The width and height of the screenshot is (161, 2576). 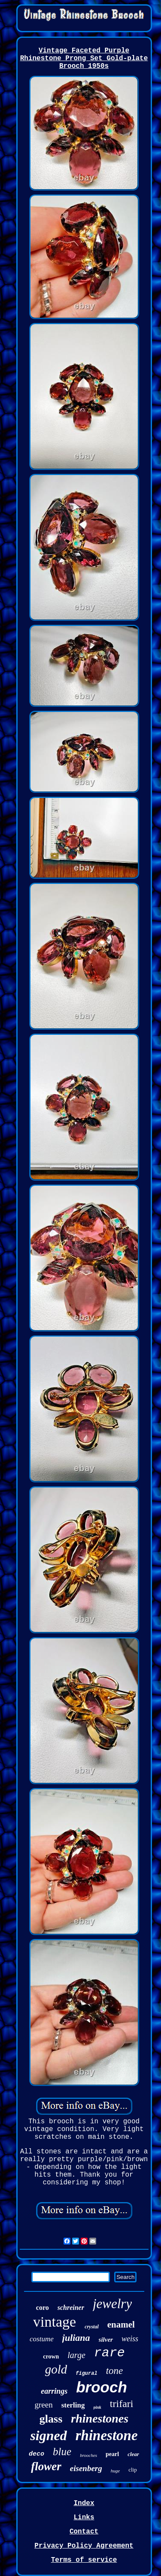 I want to click on earrings, so click(x=54, y=2391).